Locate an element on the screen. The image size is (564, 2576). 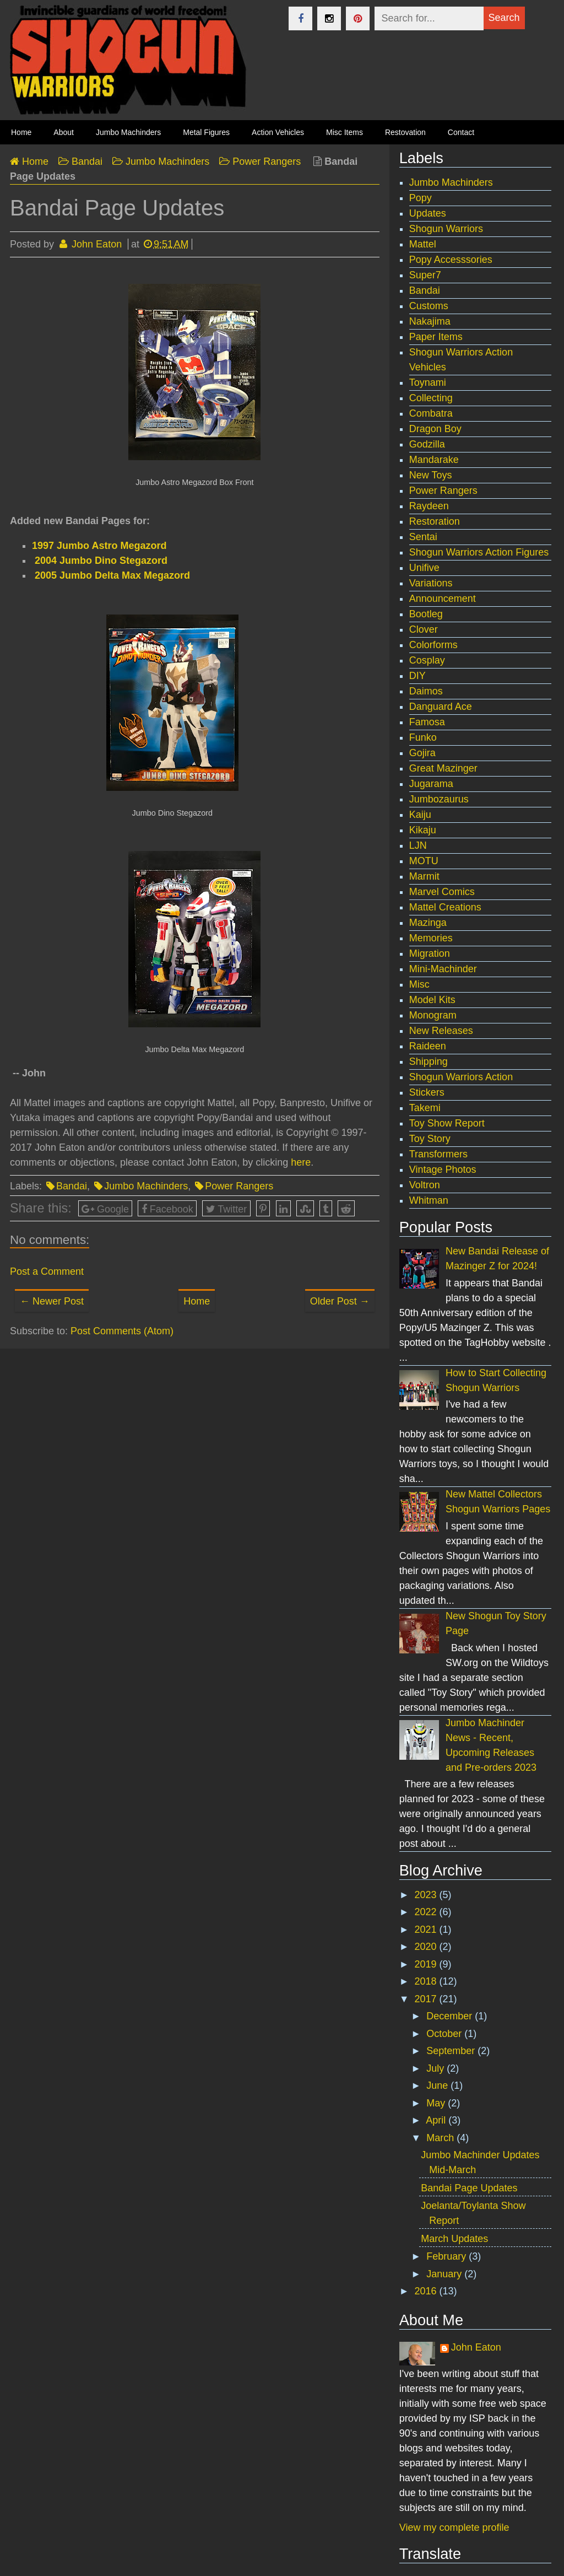
Bandai is located at coordinates (71, 1186).